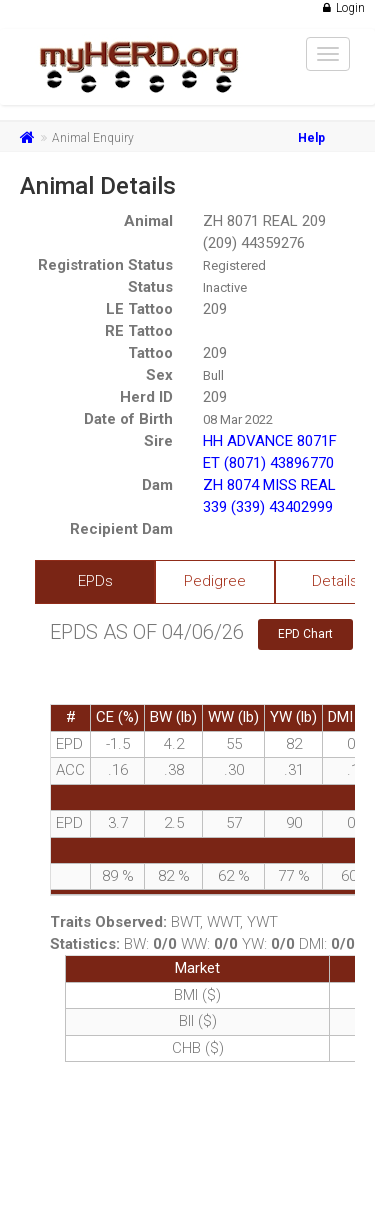  Describe the element at coordinates (215, 581) in the screenshot. I see `Pedigree [tab]` at that location.